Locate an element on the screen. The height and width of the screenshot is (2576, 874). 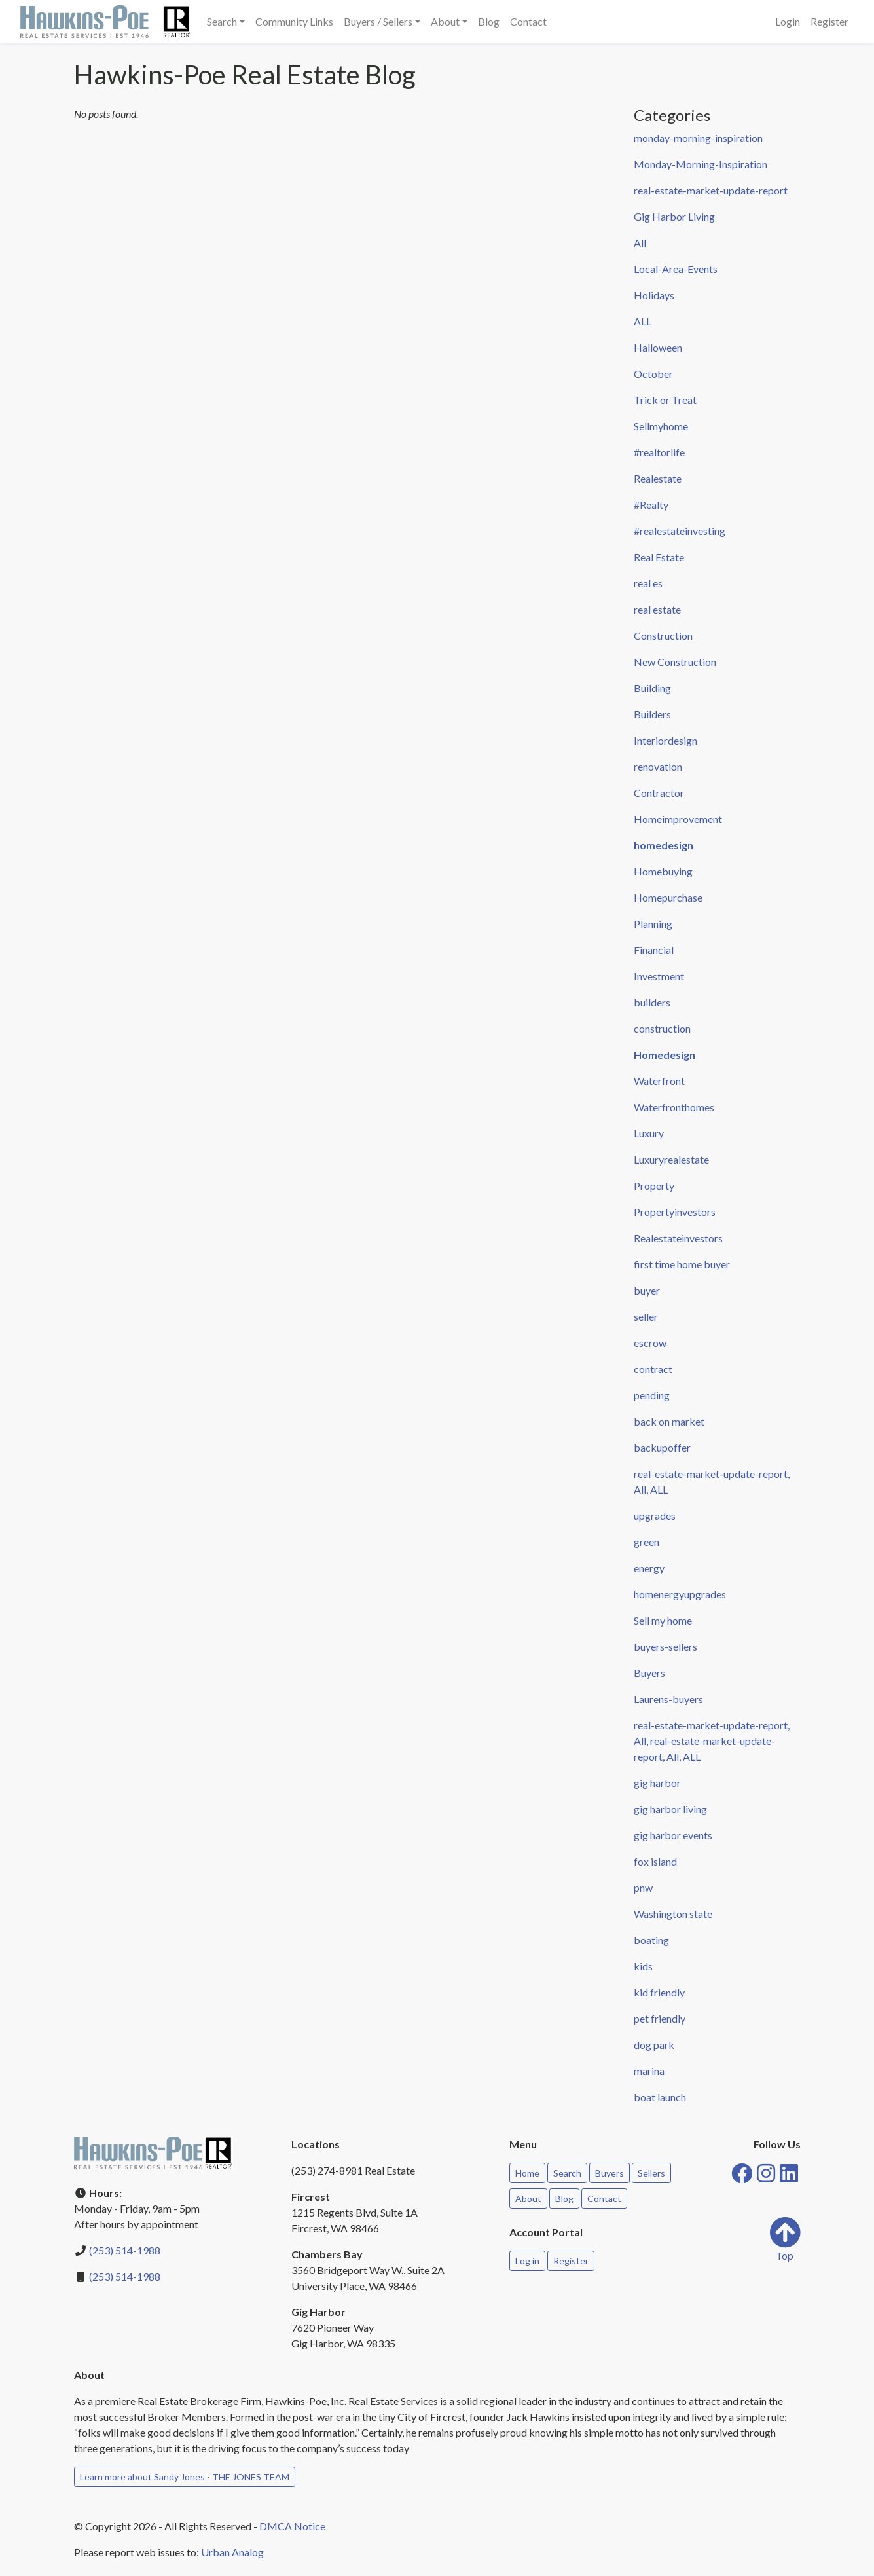
All is located at coordinates (640, 242).